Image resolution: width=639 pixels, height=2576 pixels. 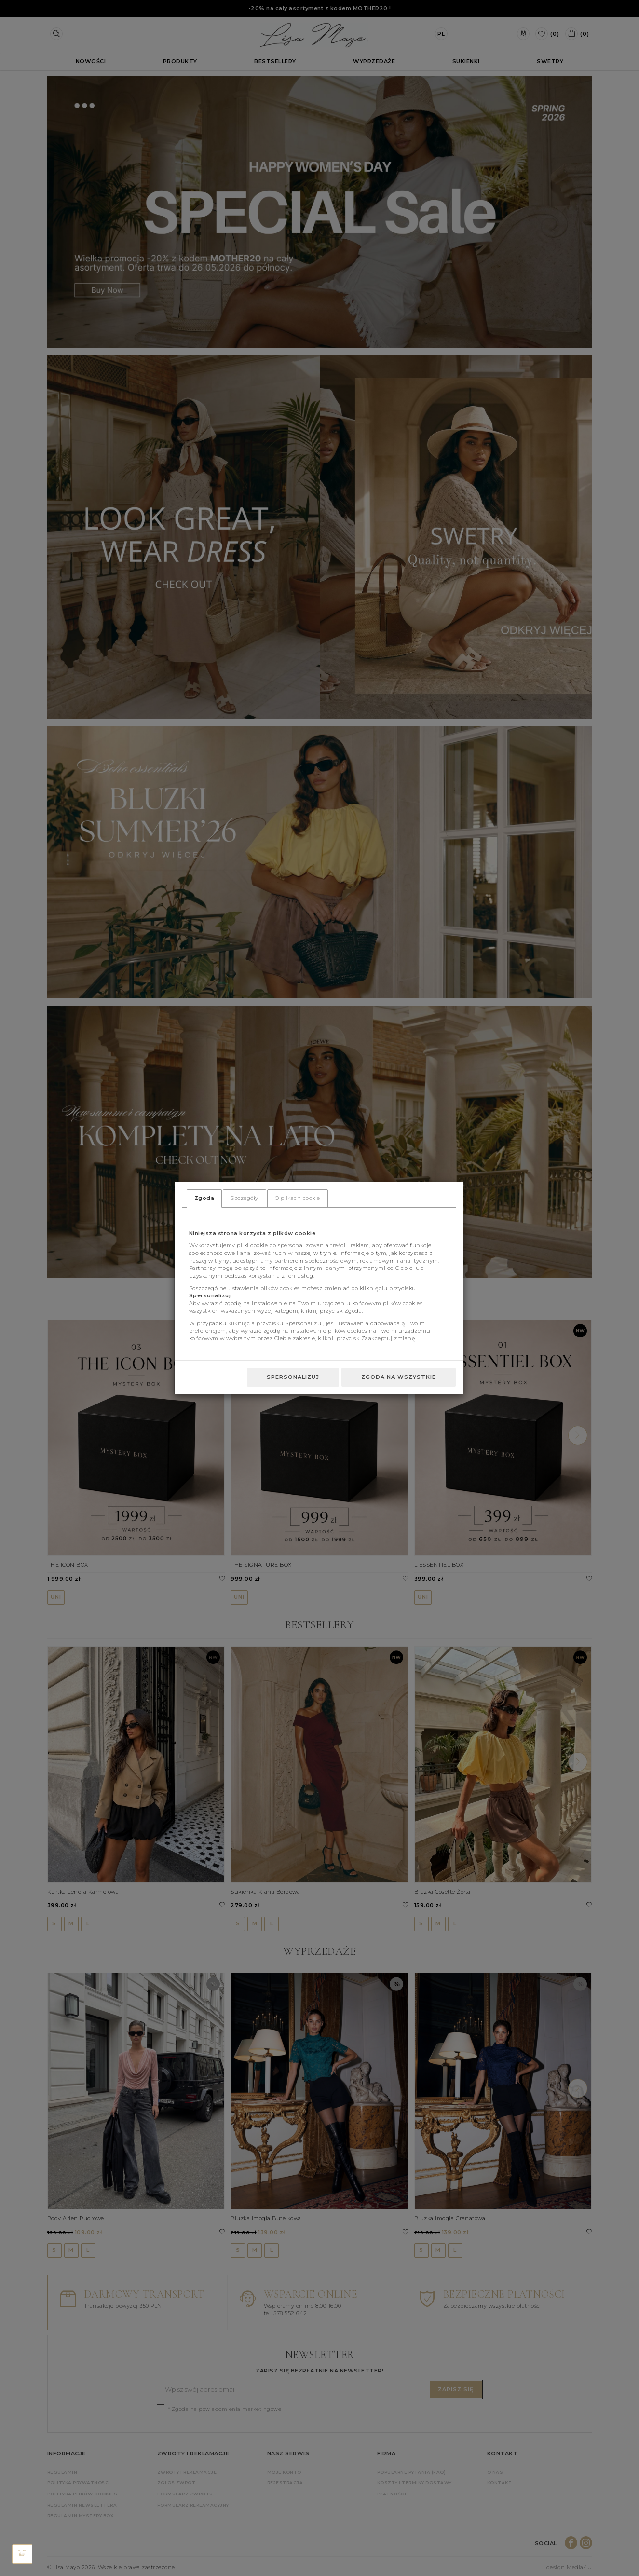 What do you see at coordinates (297, 1198) in the screenshot?
I see `O plikach cookie [tab]` at bounding box center [297, 1198].